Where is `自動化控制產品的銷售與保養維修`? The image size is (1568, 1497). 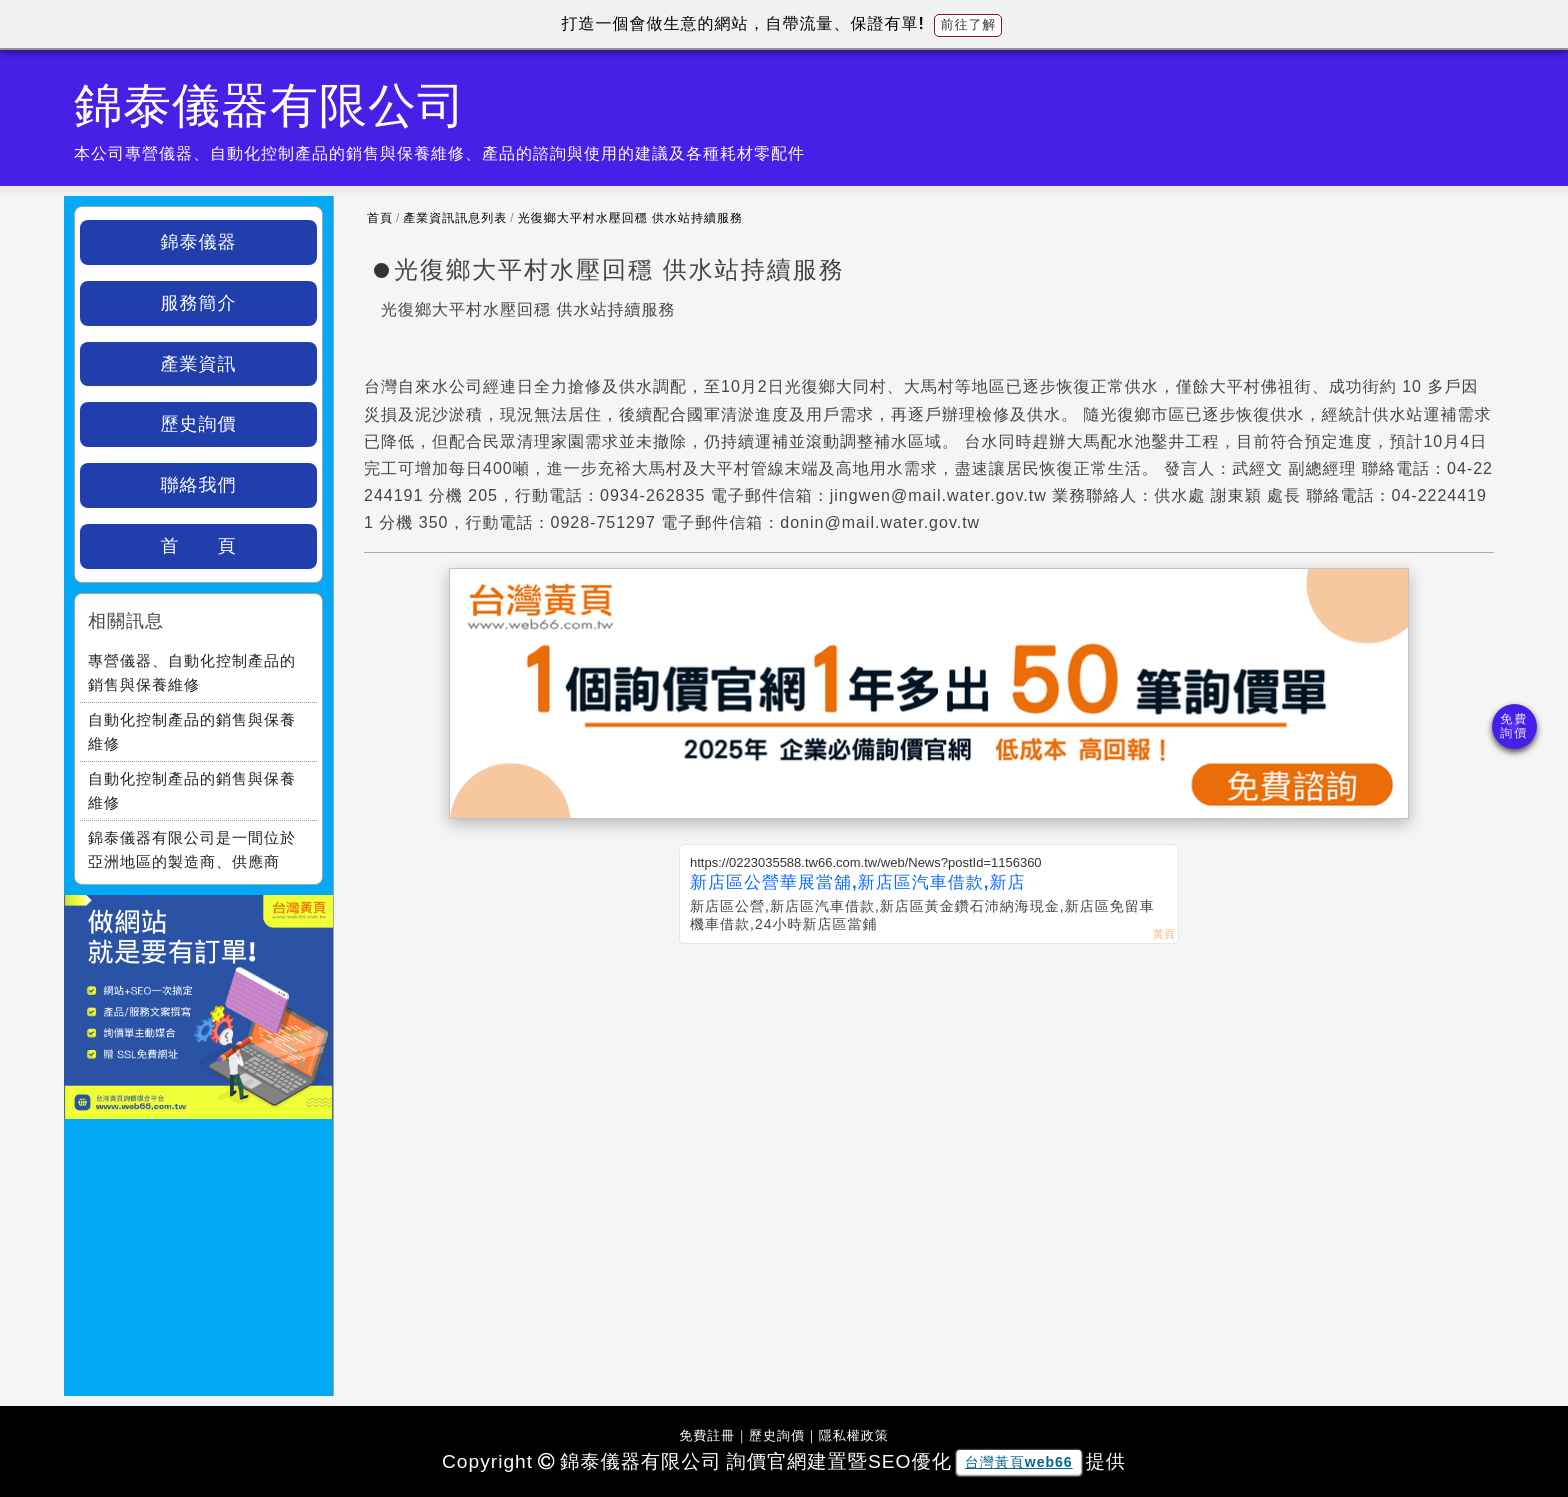 自動化控制產品的銷售與保養維修 is located at coordinates (192, 731).